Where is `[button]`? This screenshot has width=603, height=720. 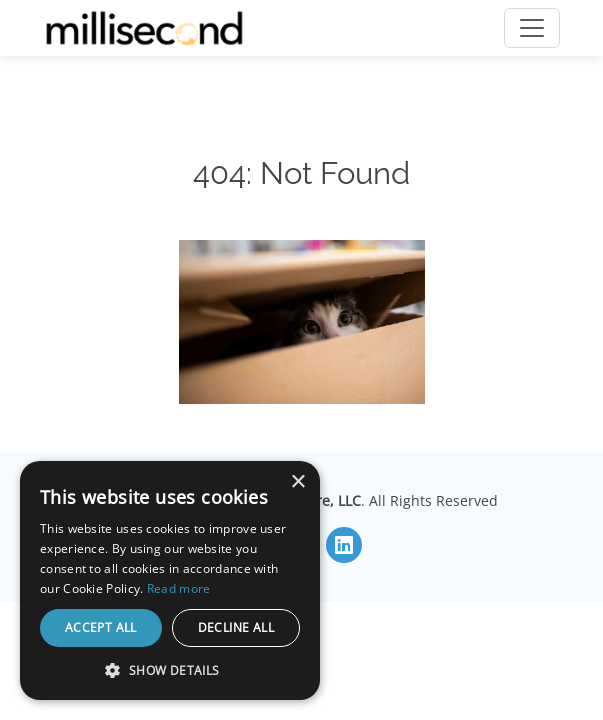
[button] is located at coordinates (170, 670).